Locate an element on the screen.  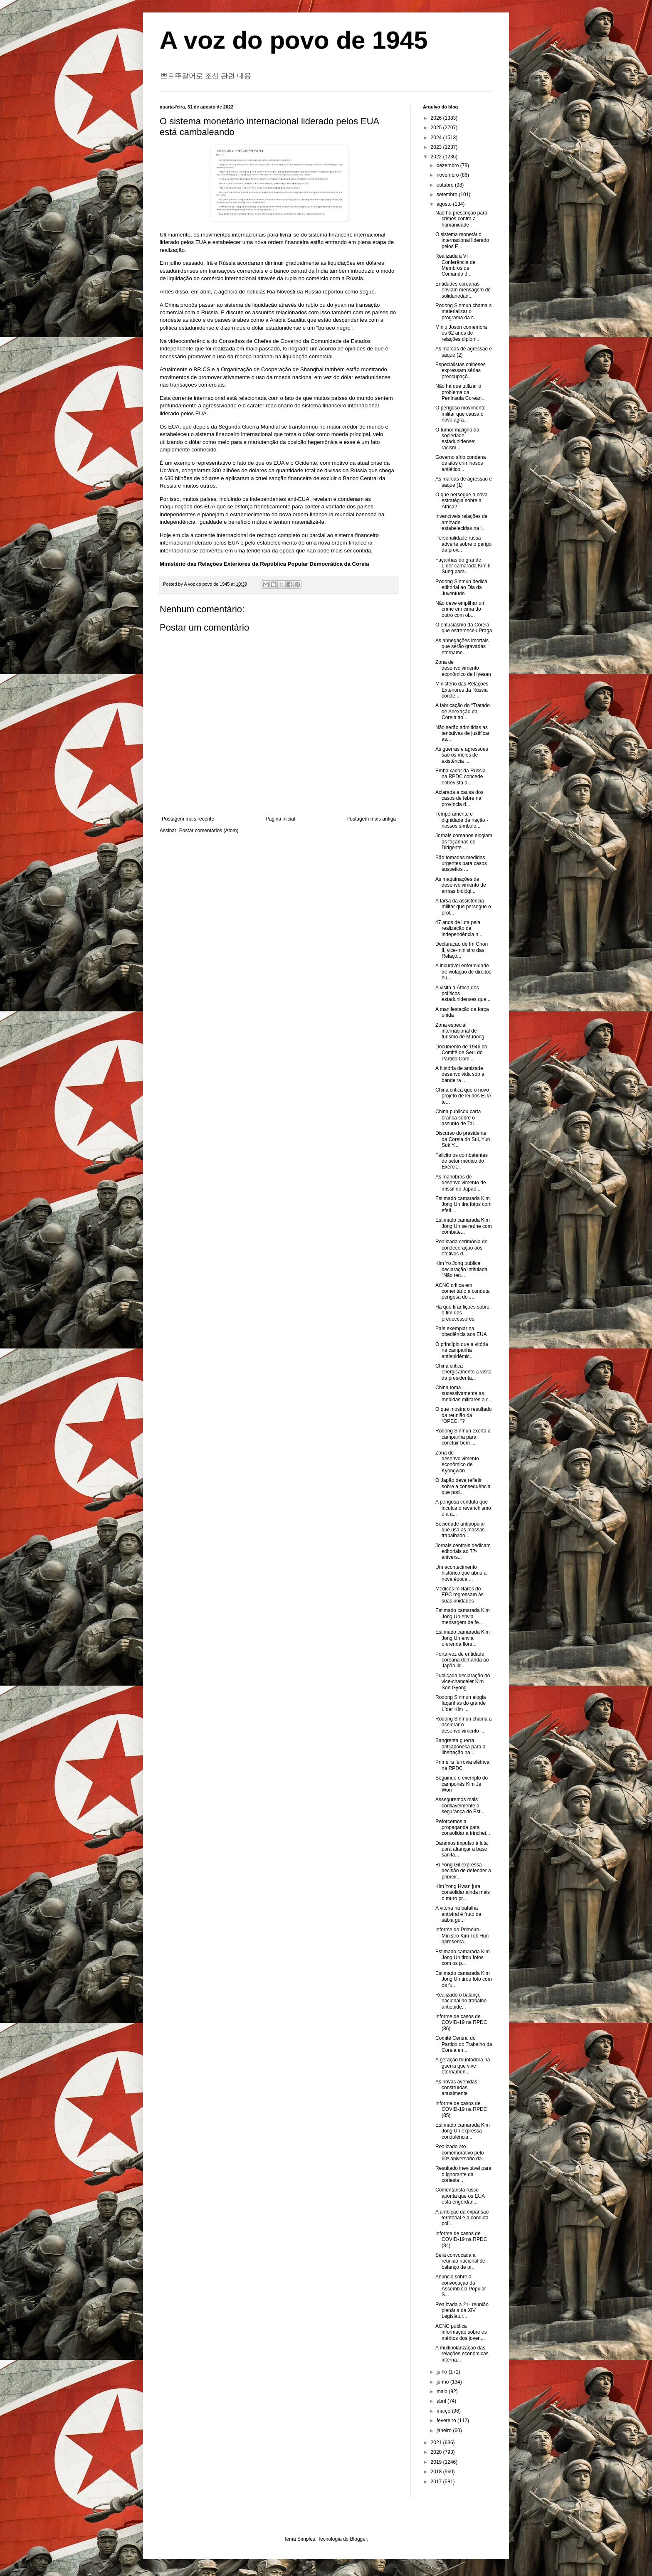
Informe de casos de COVID-19 na RPDC (84) is located at coordinates (461, 2239).